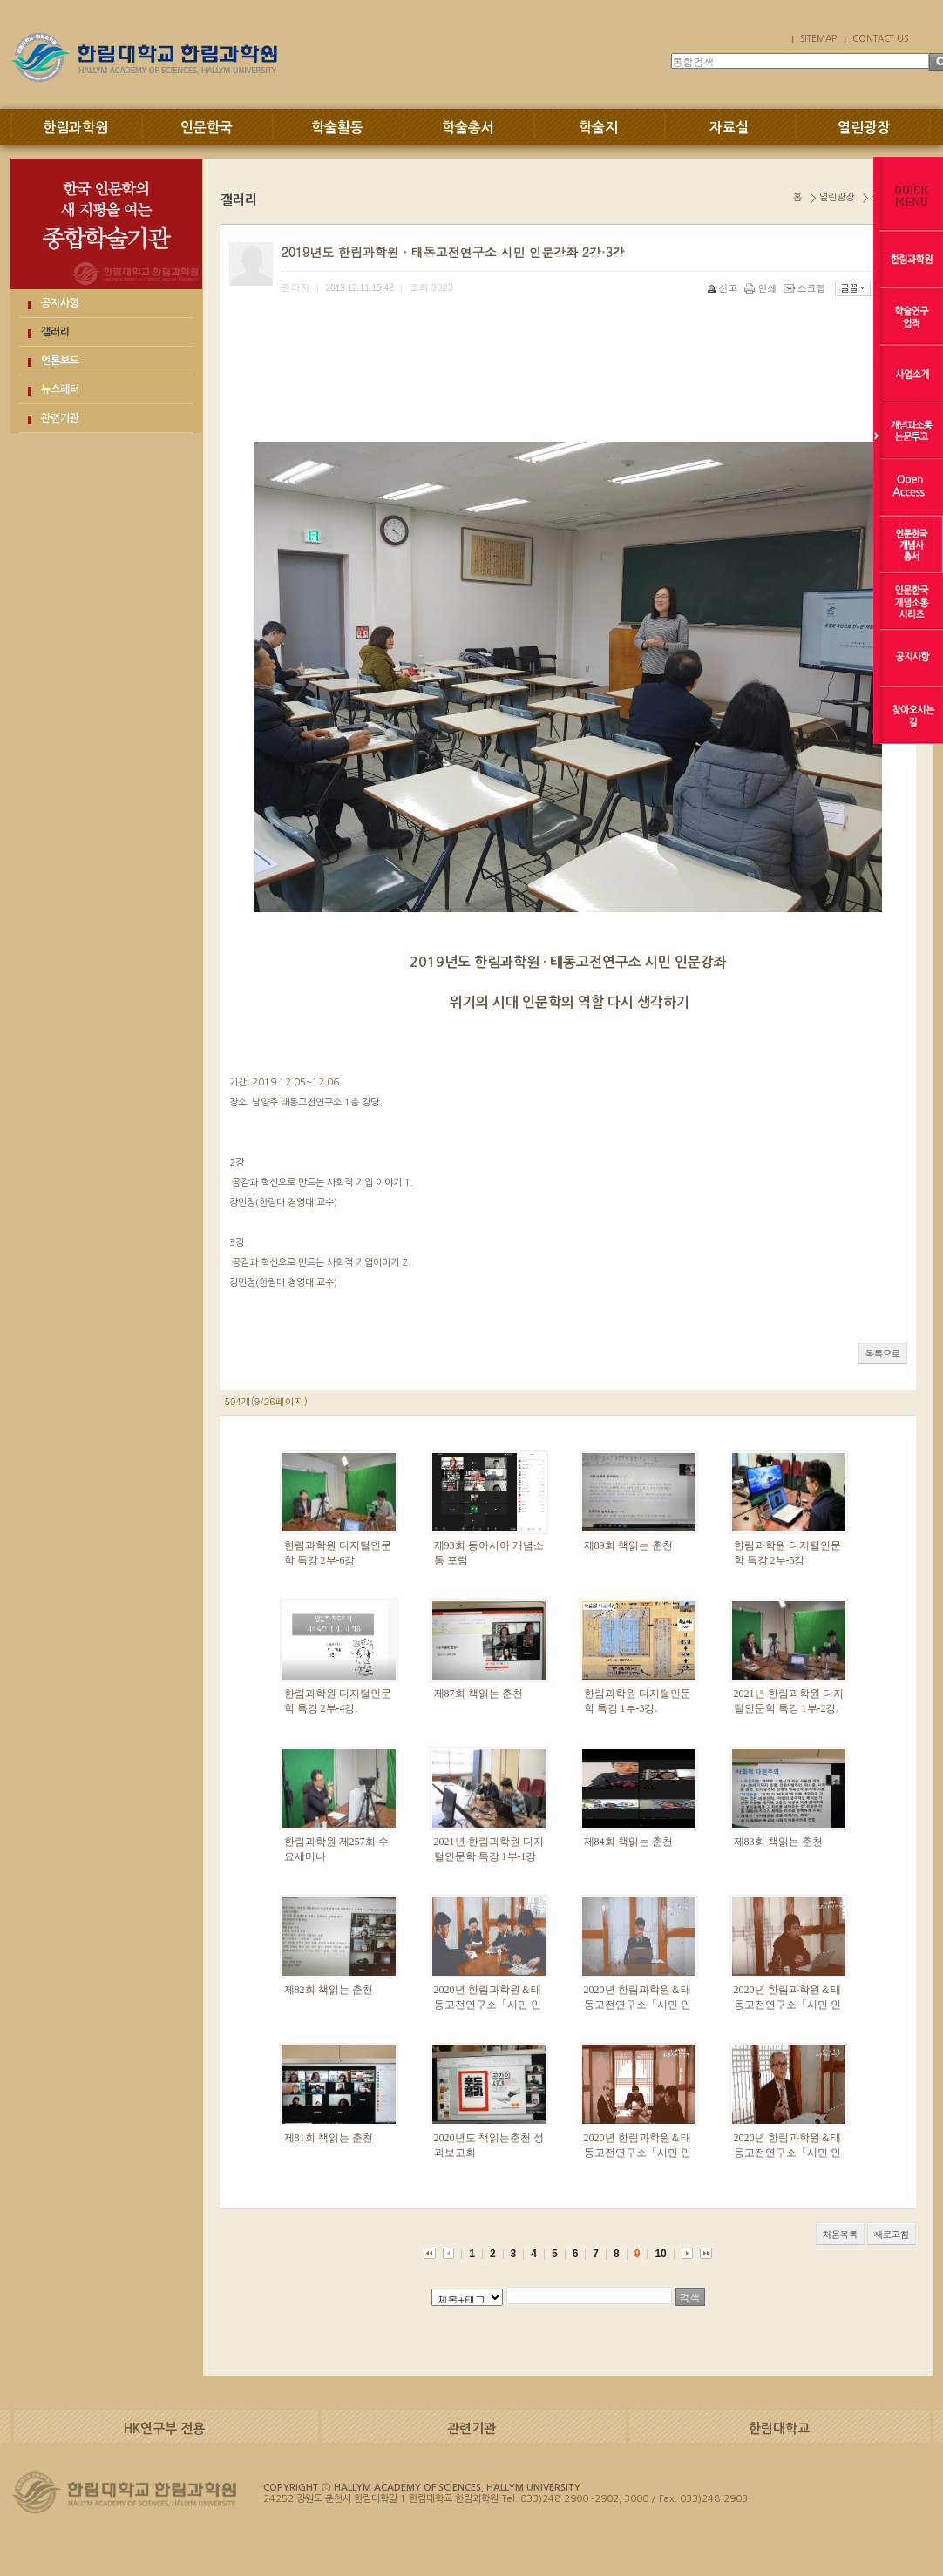 Image resolution: width=943 pixels, height=2576 pixels. I want to click on 제87회 책읽는 춘천, so click(478, 1693).